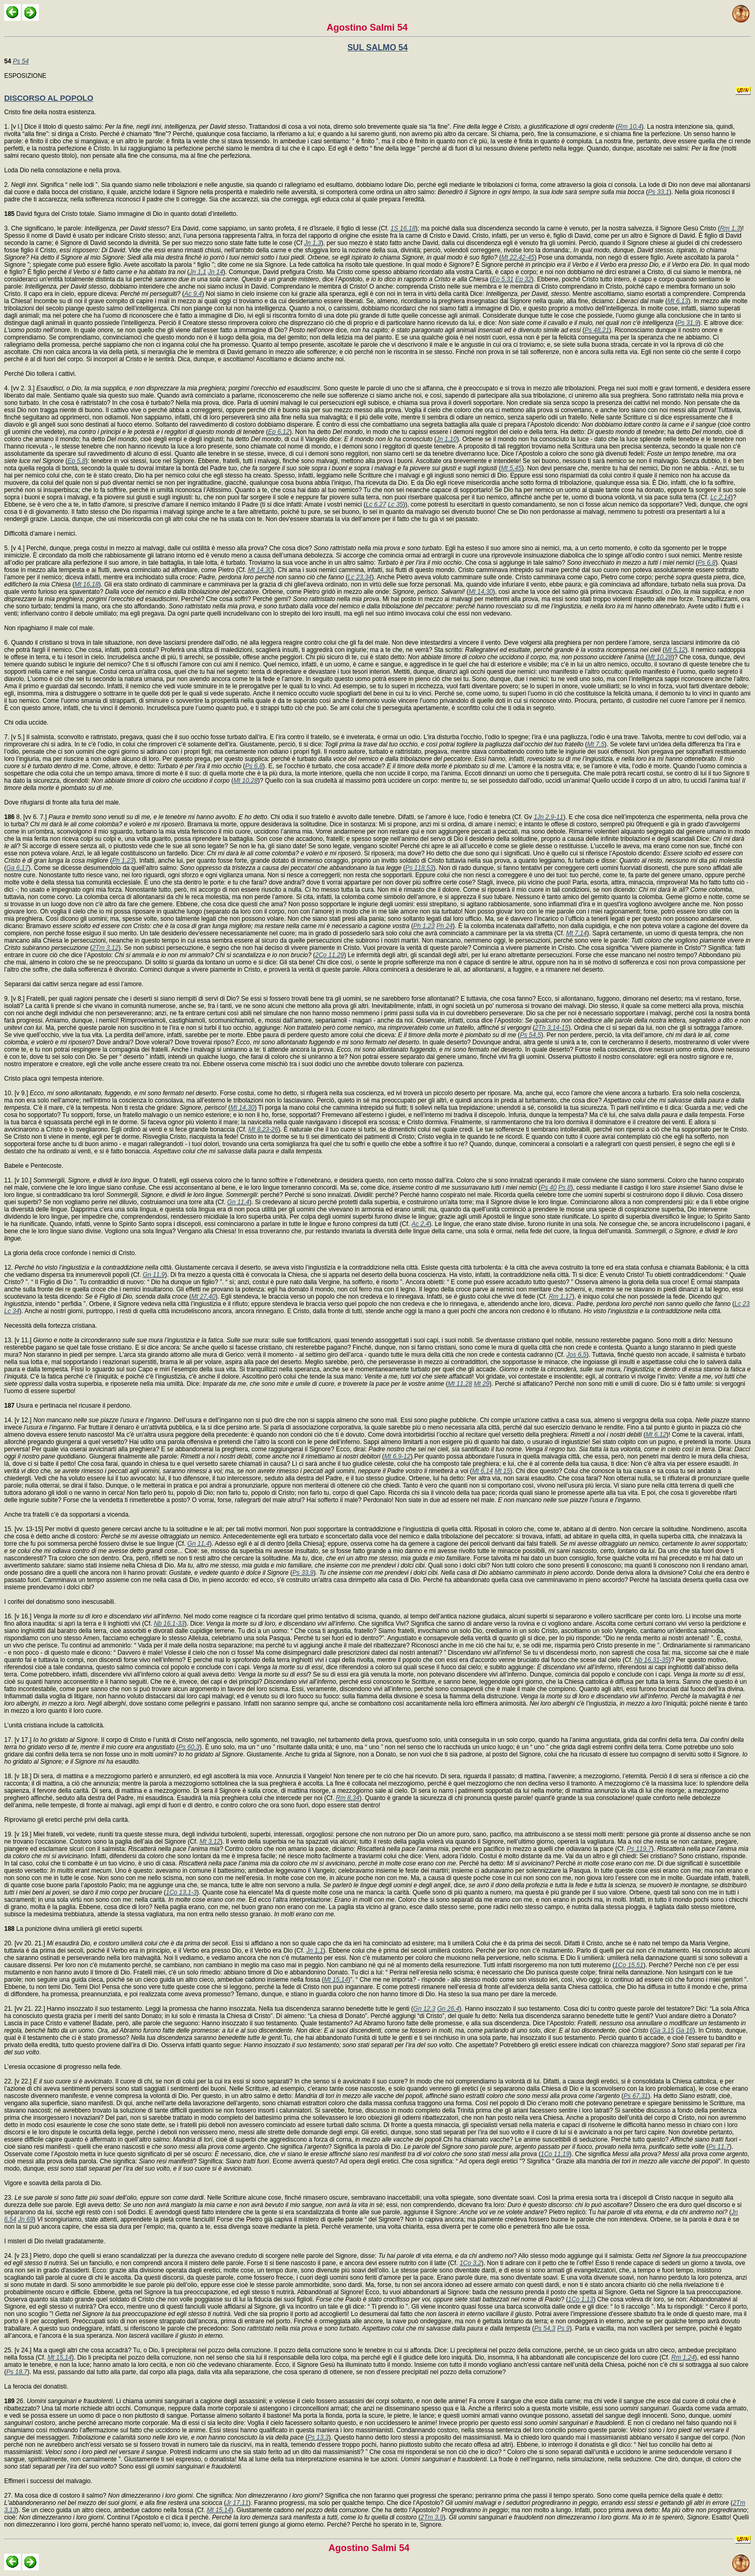 The image size is (755, 2576). What do you see at coordinates (238, 1202) in the screenshot?
I see `Gn 11,4` at bounding box center [238, 1202].